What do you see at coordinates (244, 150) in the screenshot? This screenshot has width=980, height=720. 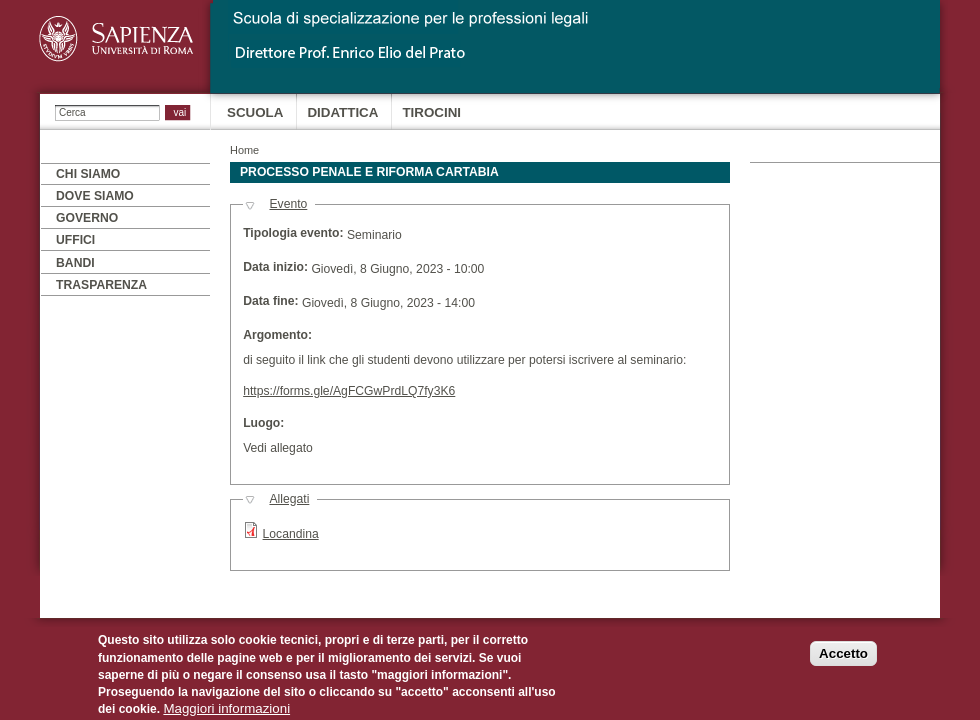 I see `Home` at bounding box center [244, 150].